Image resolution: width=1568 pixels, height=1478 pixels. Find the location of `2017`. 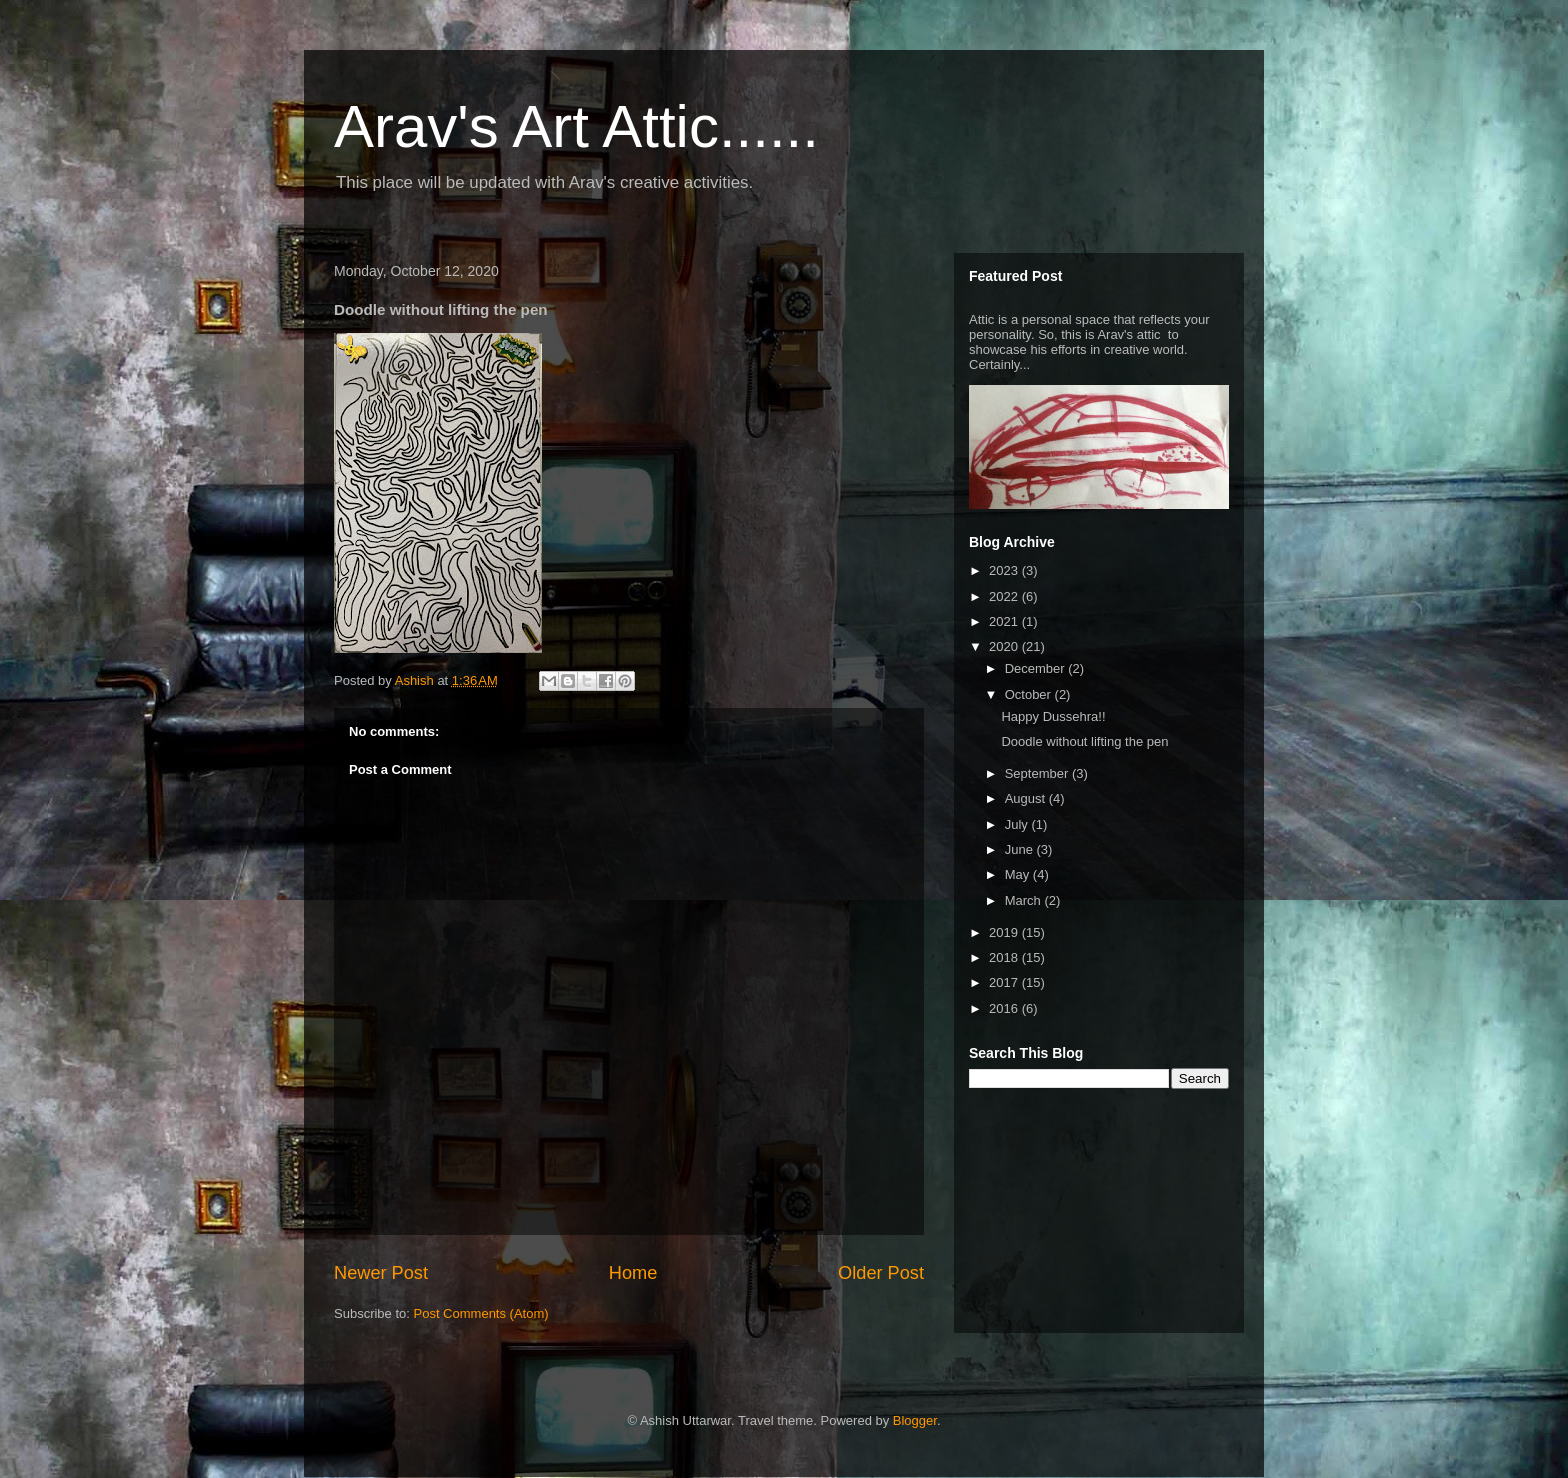

2017 is located at coordinates (1005, 982).